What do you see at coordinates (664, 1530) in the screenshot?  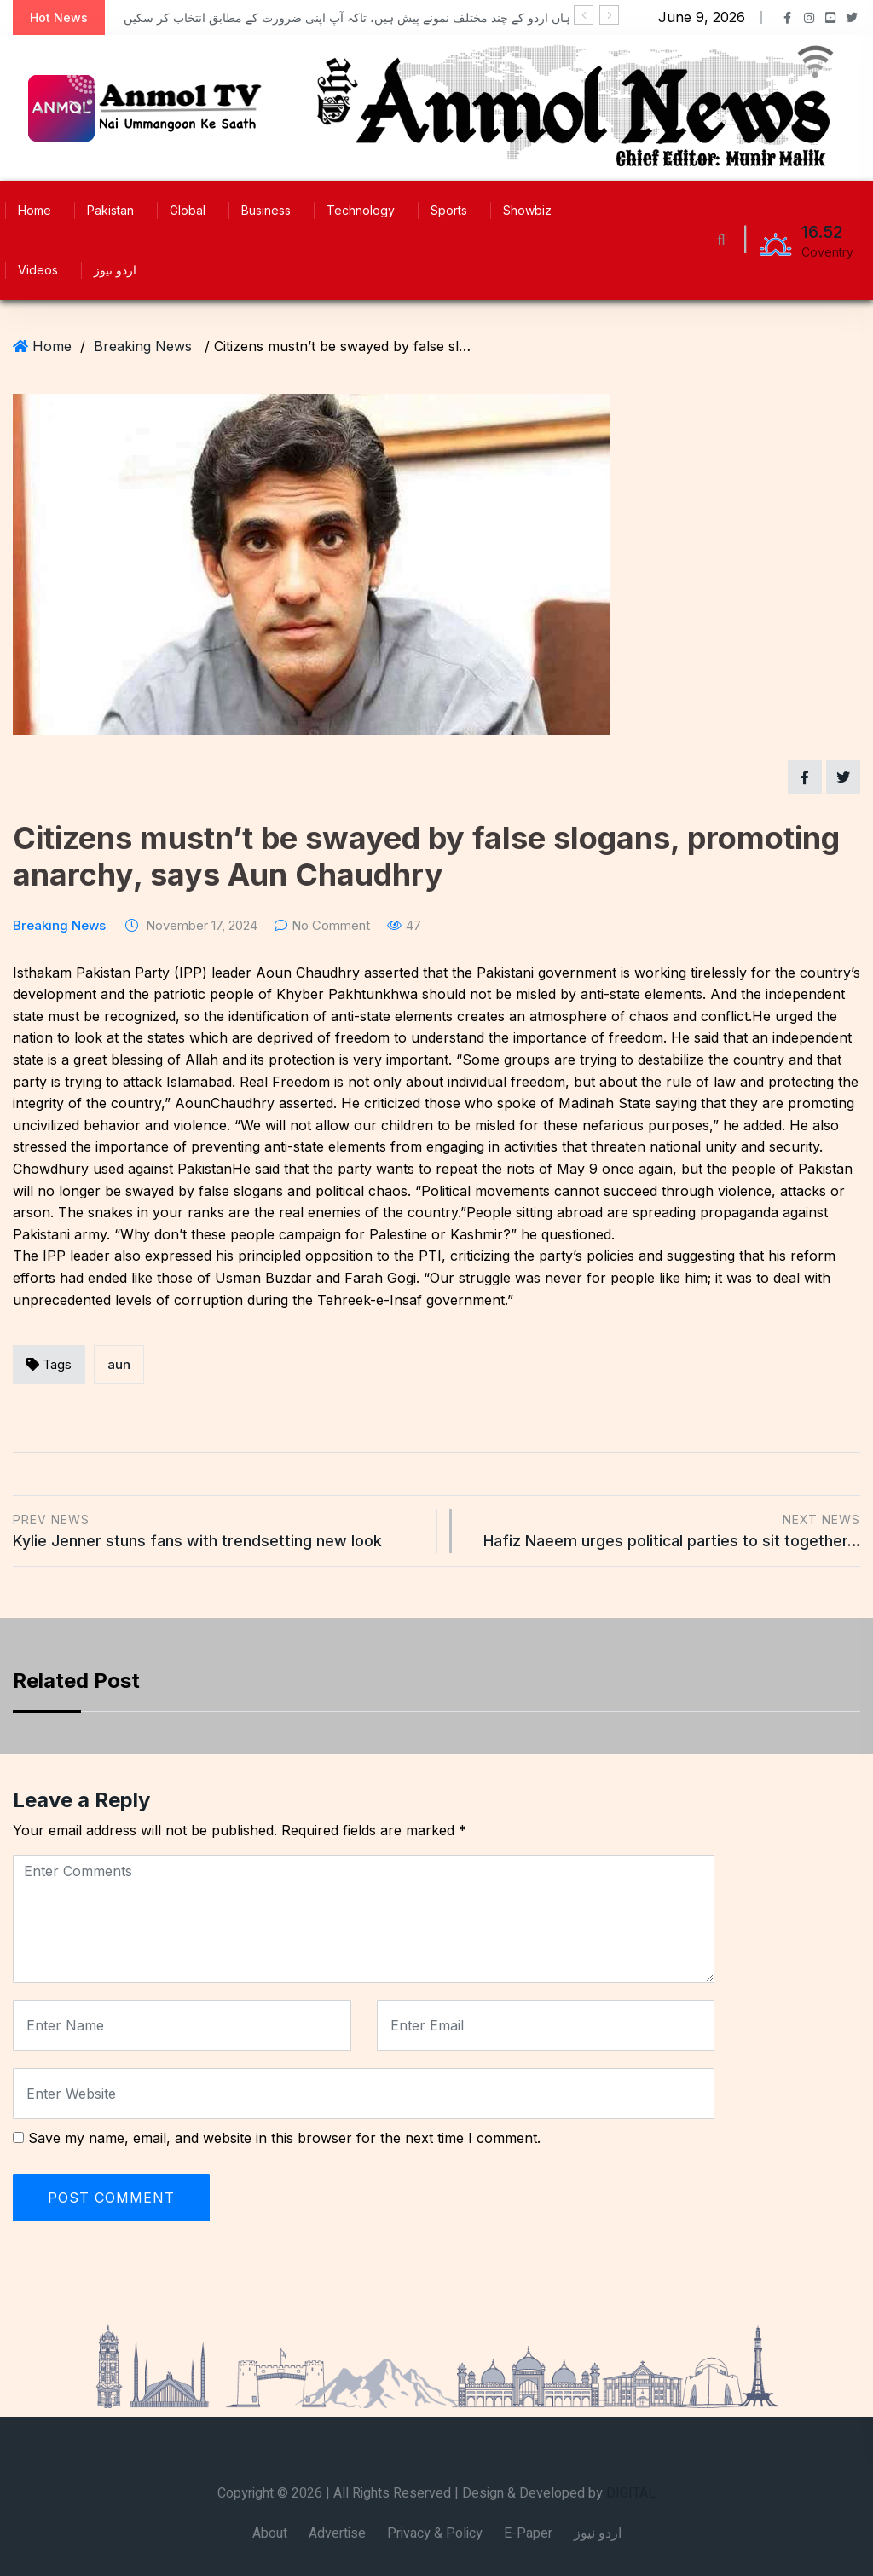 I see `Hafiz Naeem urges political parties to sit together…` at bounding box center [664, 1530].